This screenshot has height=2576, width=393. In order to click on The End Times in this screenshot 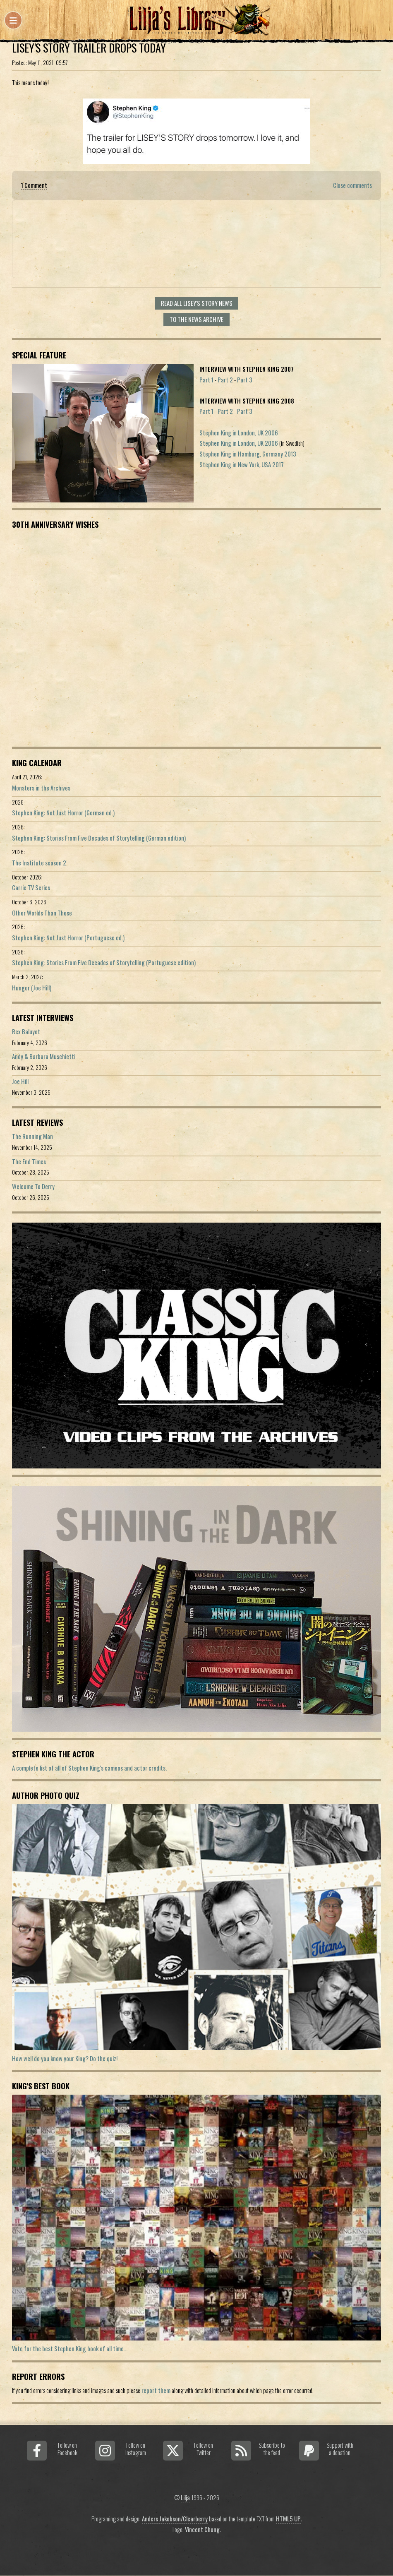, I will do `click(29, 1161)`.